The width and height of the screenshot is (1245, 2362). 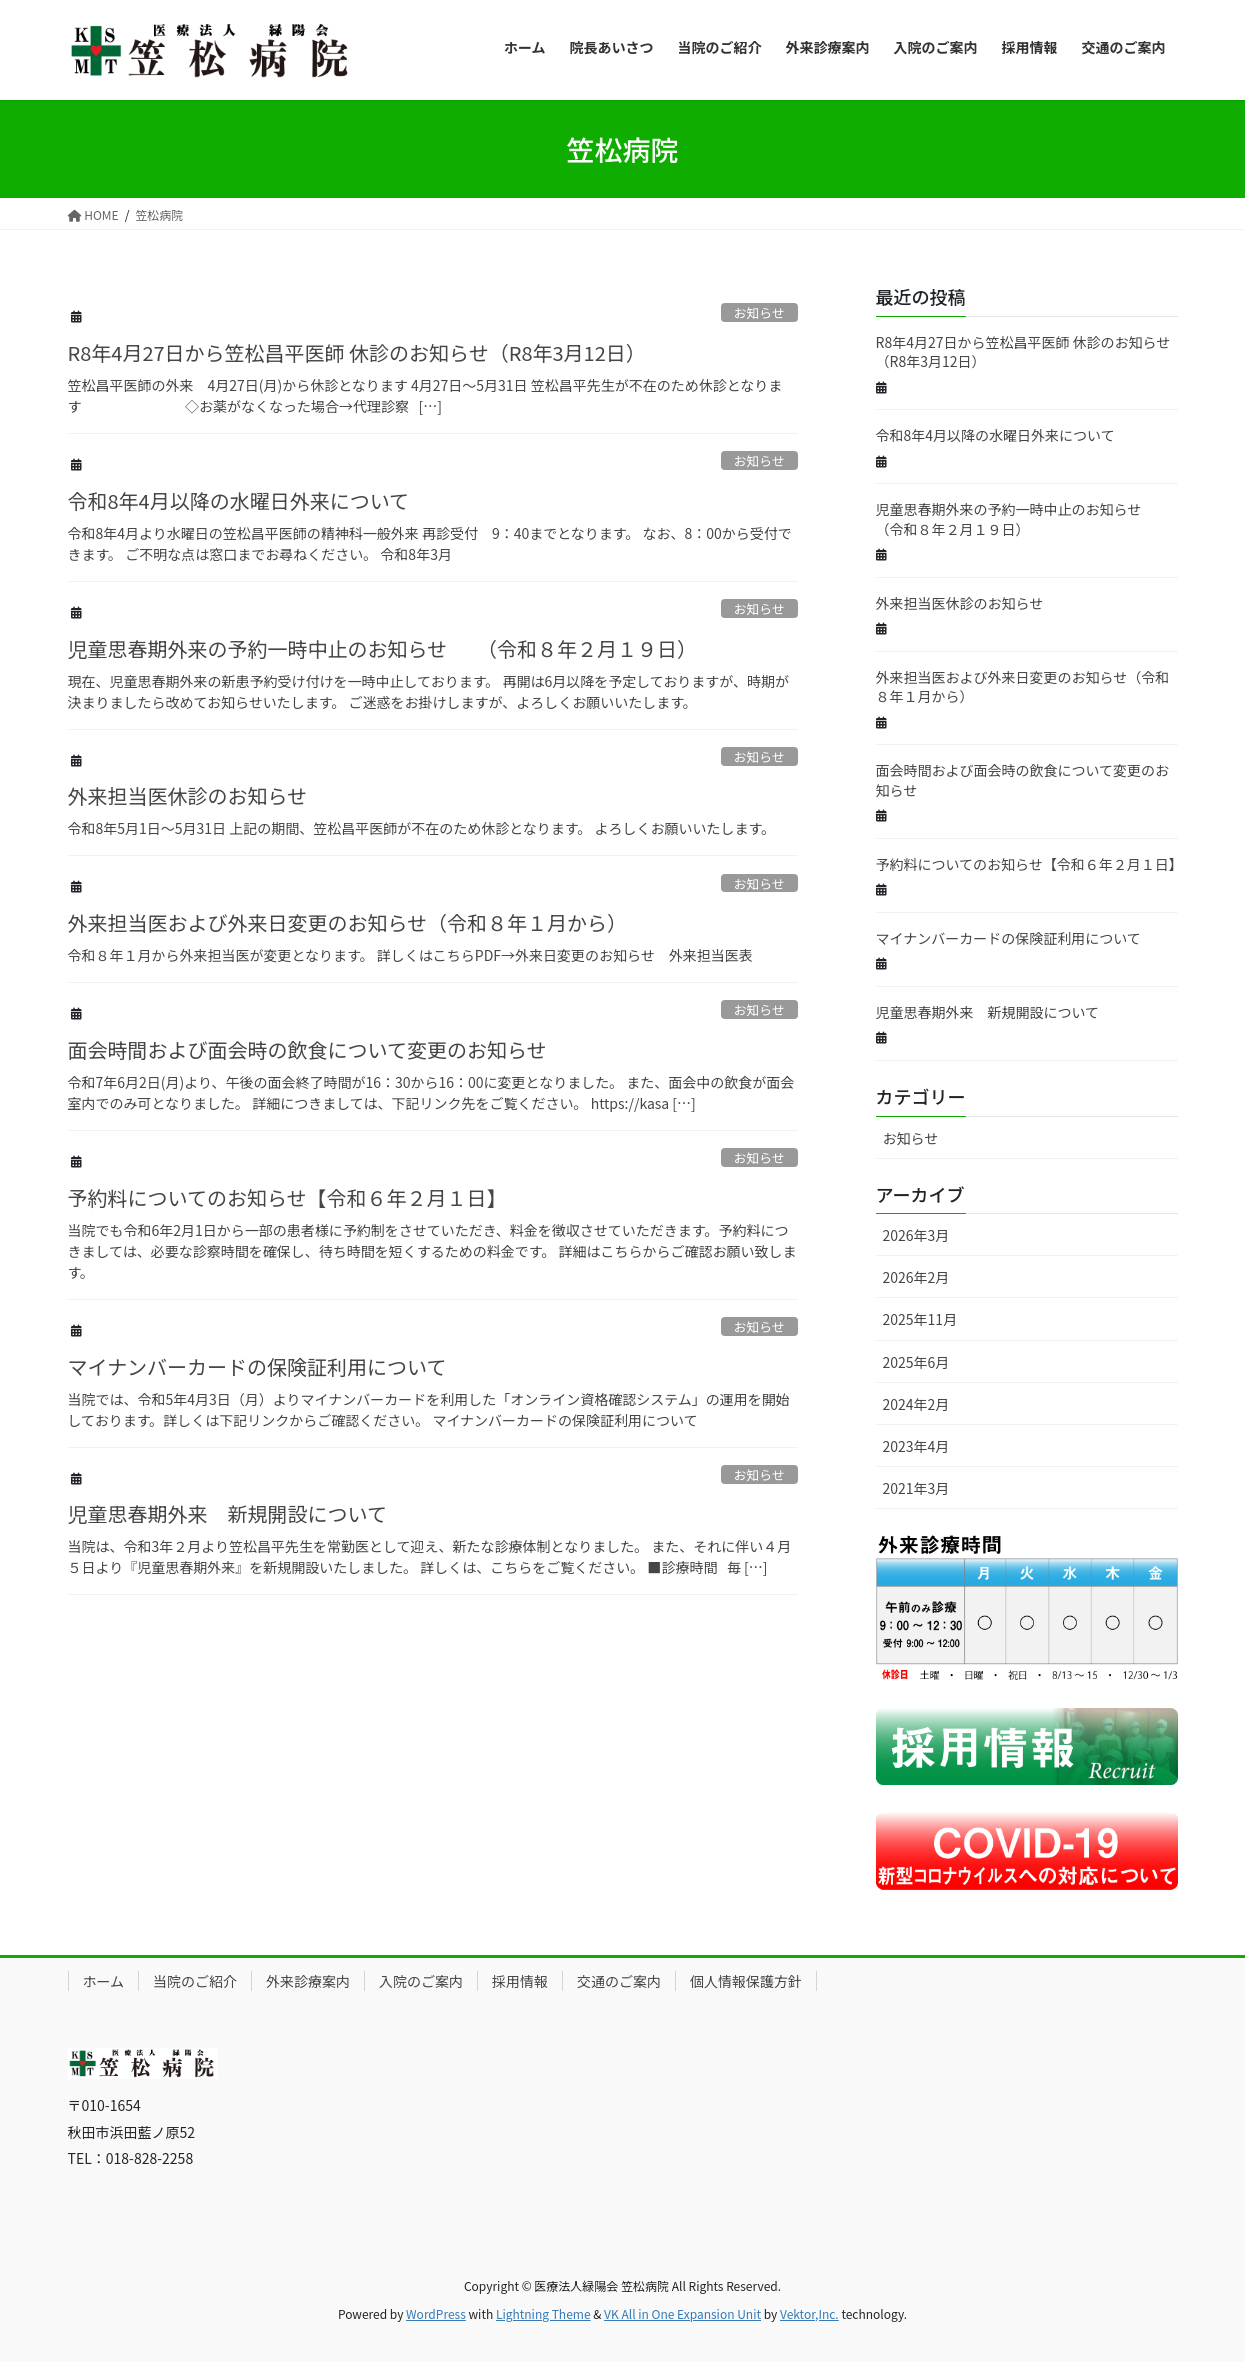 What do you see at coordinates (227, 1513) in the screenshot?
I see `児童思春期外来 新規開設について` at bounding box center [227, 1513].